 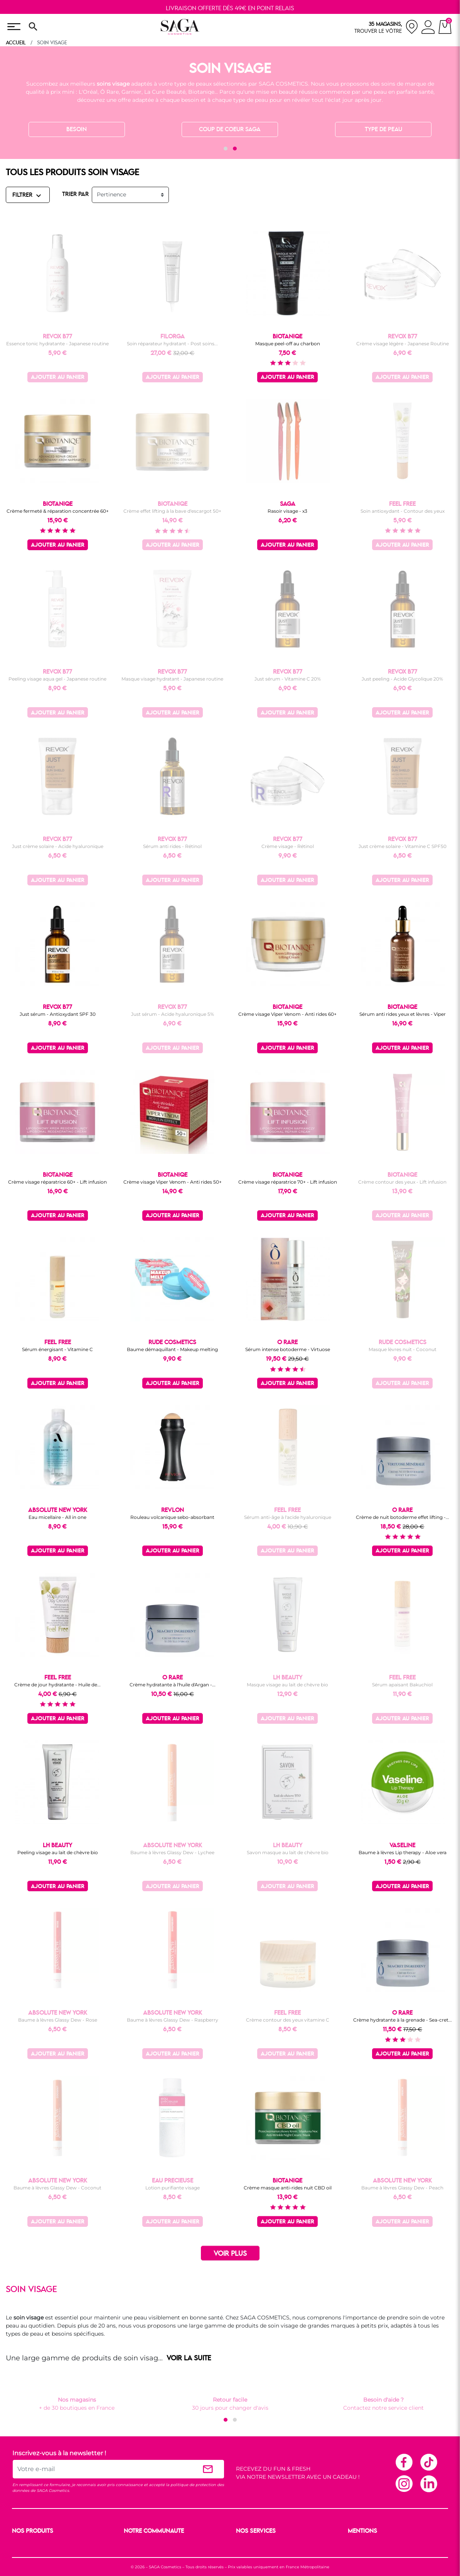 What do you see at coordinates (172, 1014) in the screenshot?
I see `Just sérum - Acide hyaluronique 5%` at bounding box center [172, 1014].